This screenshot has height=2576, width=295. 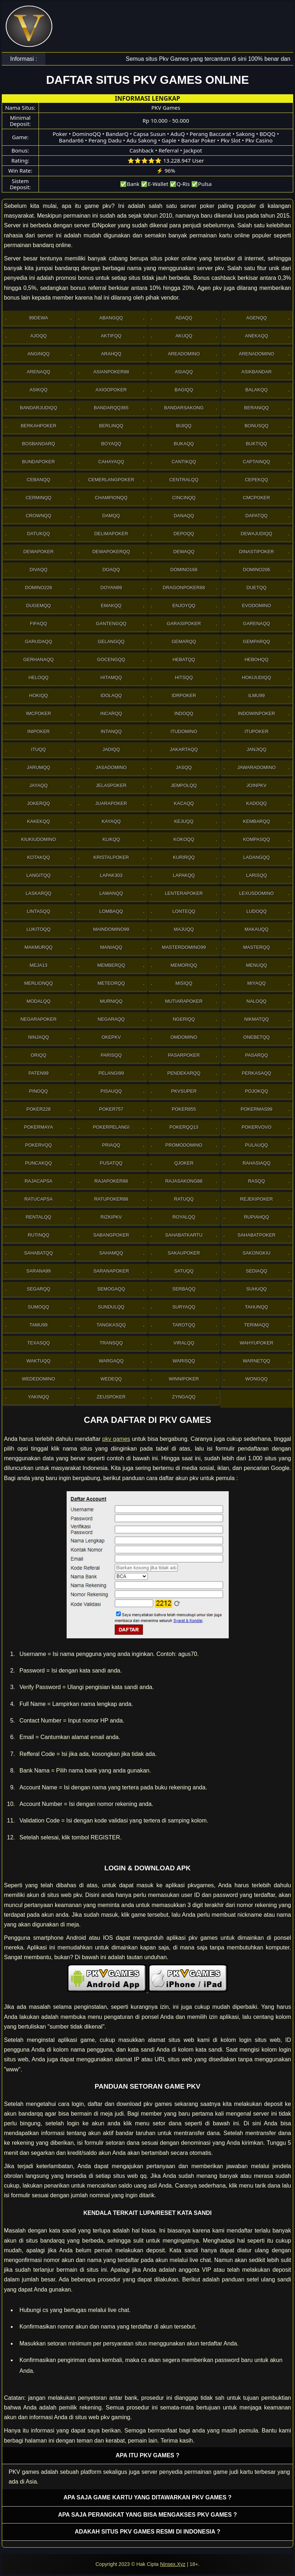 I want to click on Cerminqq [button], so click(x=39, y=497).